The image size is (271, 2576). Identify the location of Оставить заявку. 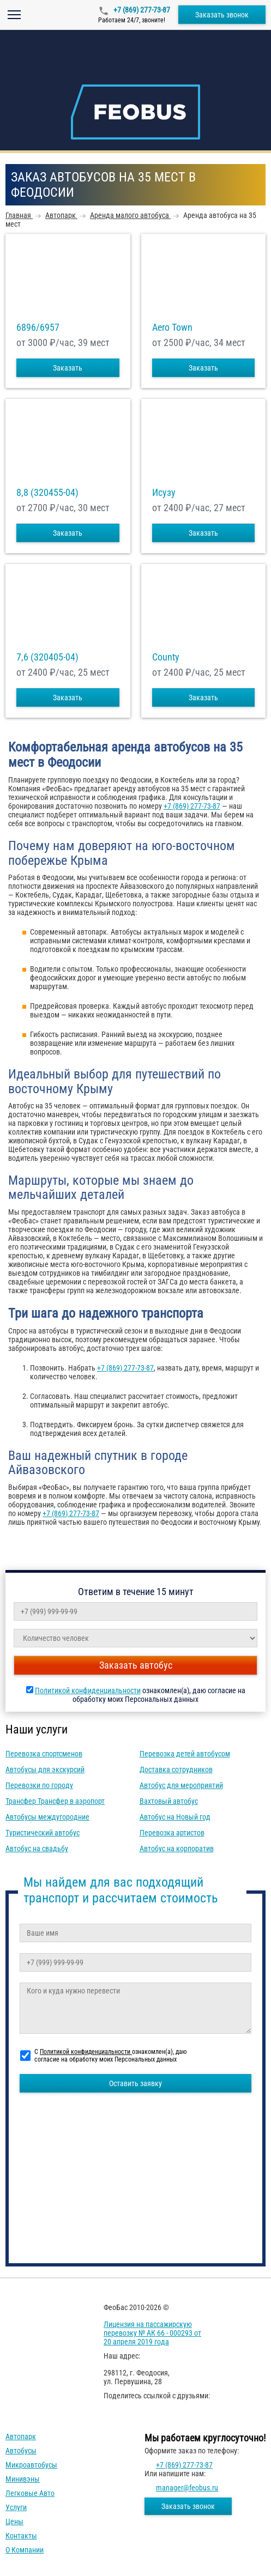
(135, 2083).